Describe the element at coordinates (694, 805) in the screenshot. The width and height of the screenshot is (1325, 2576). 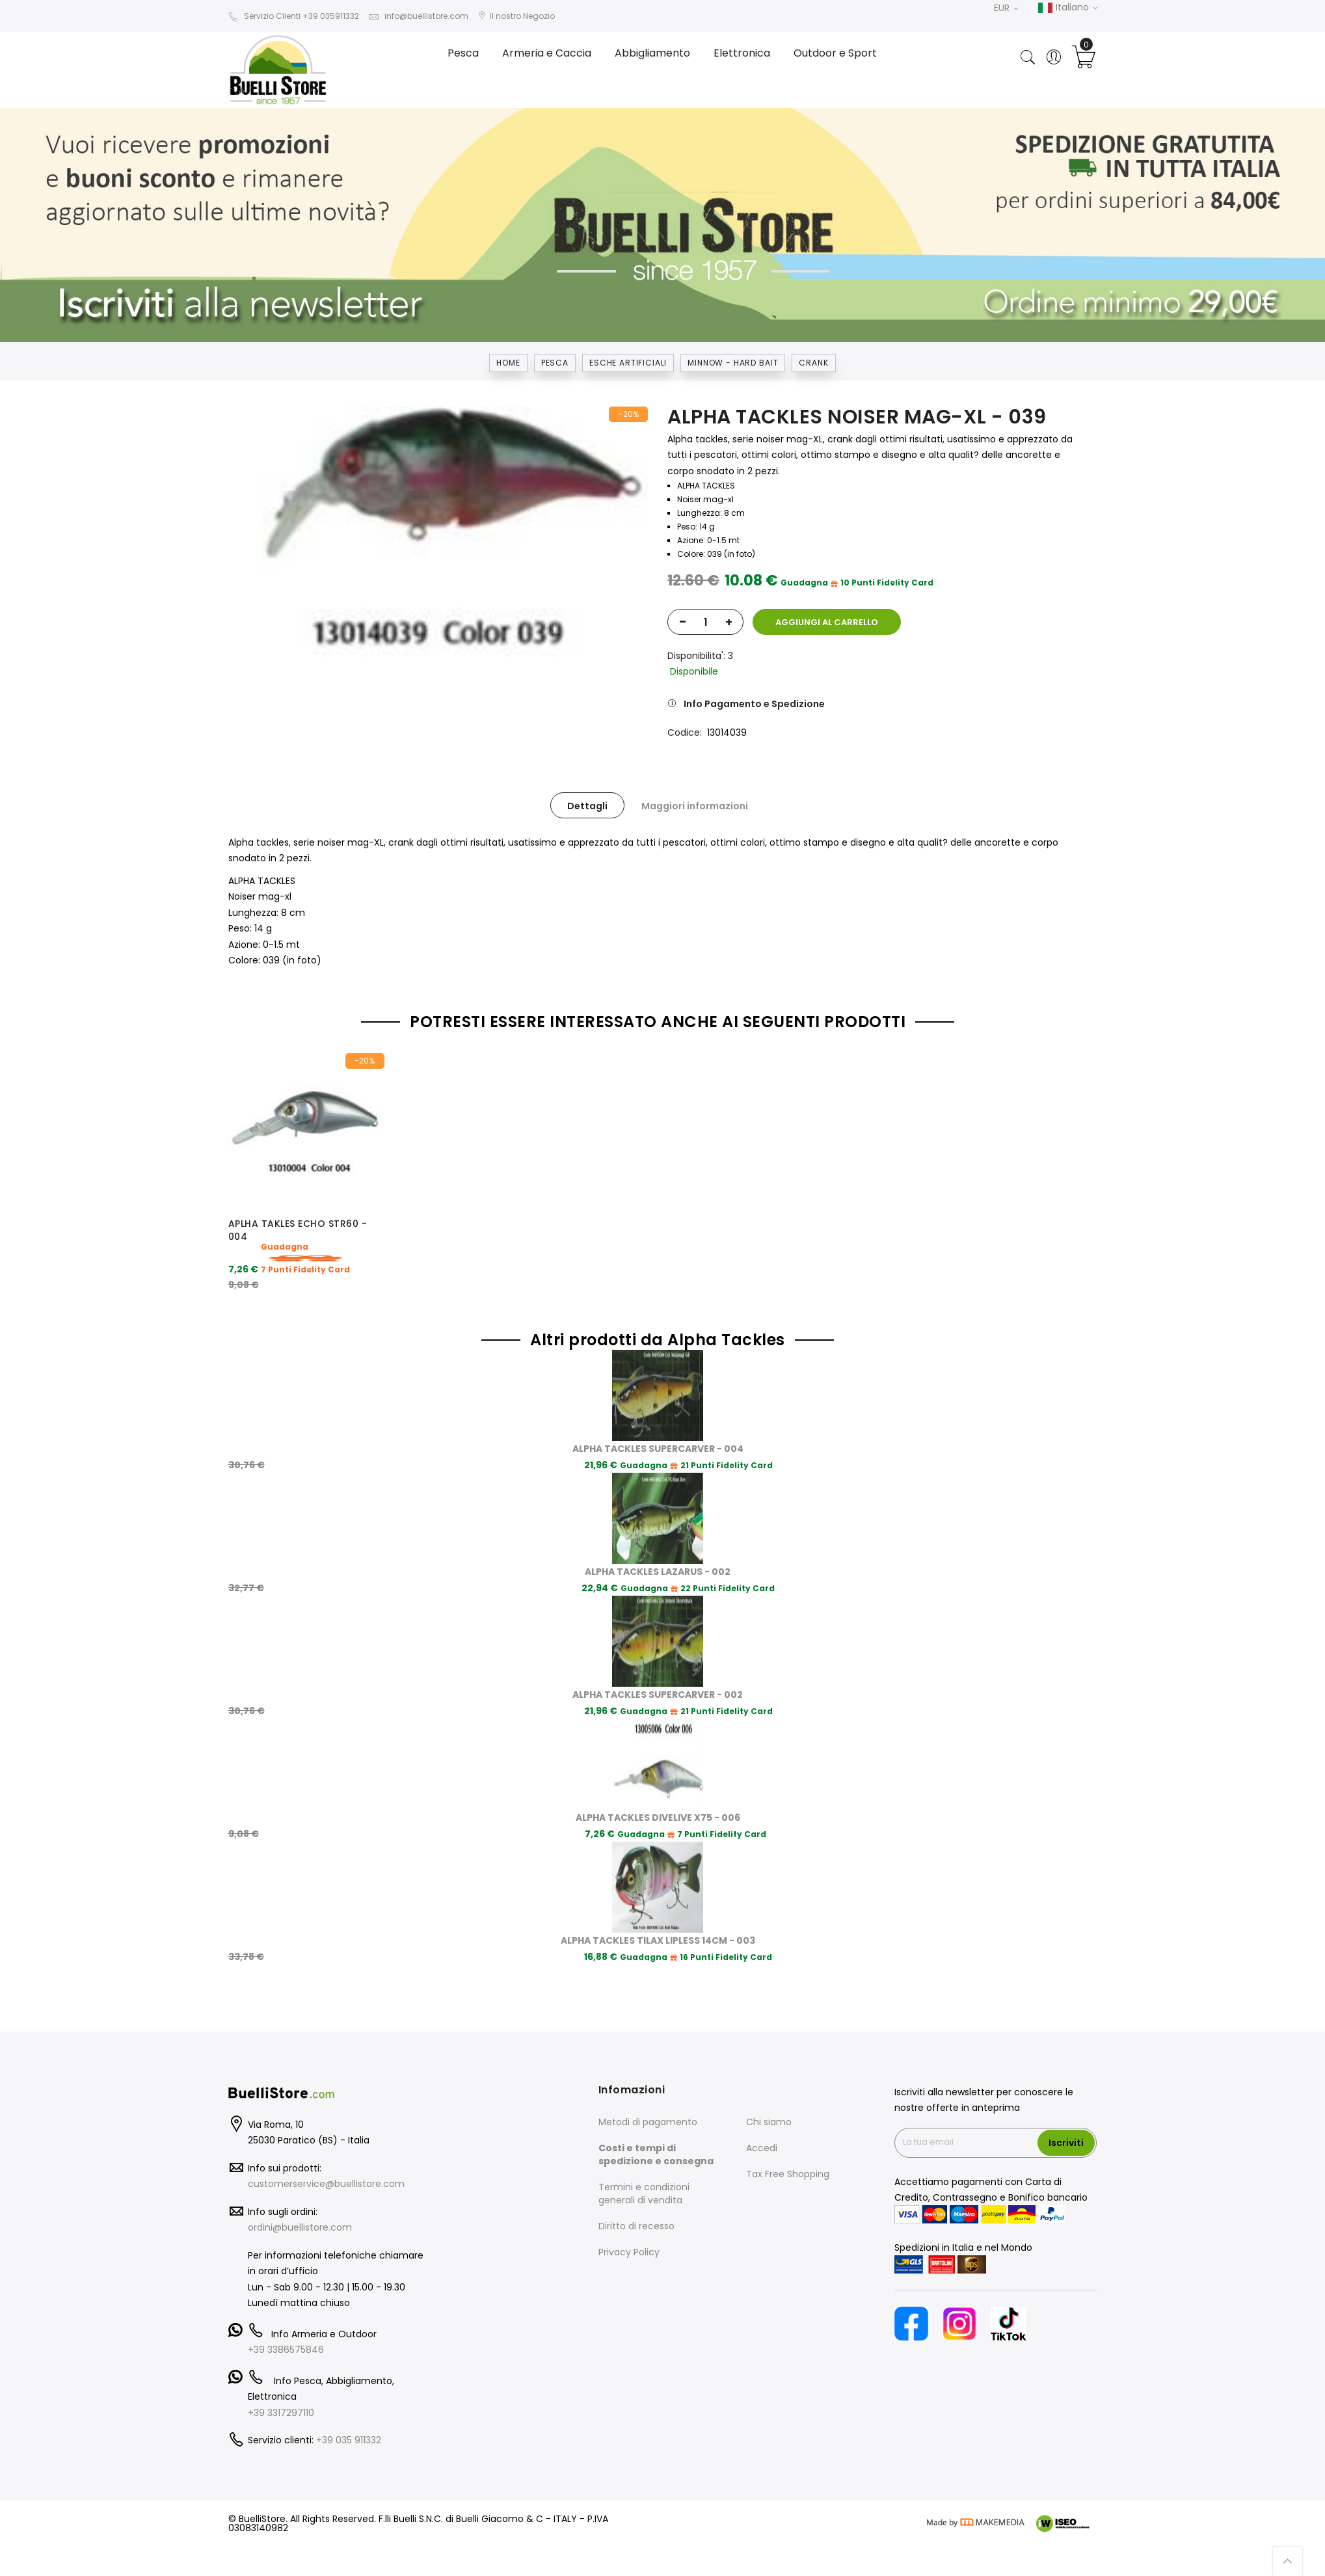
I see `Maggiori informazioni` at that location.